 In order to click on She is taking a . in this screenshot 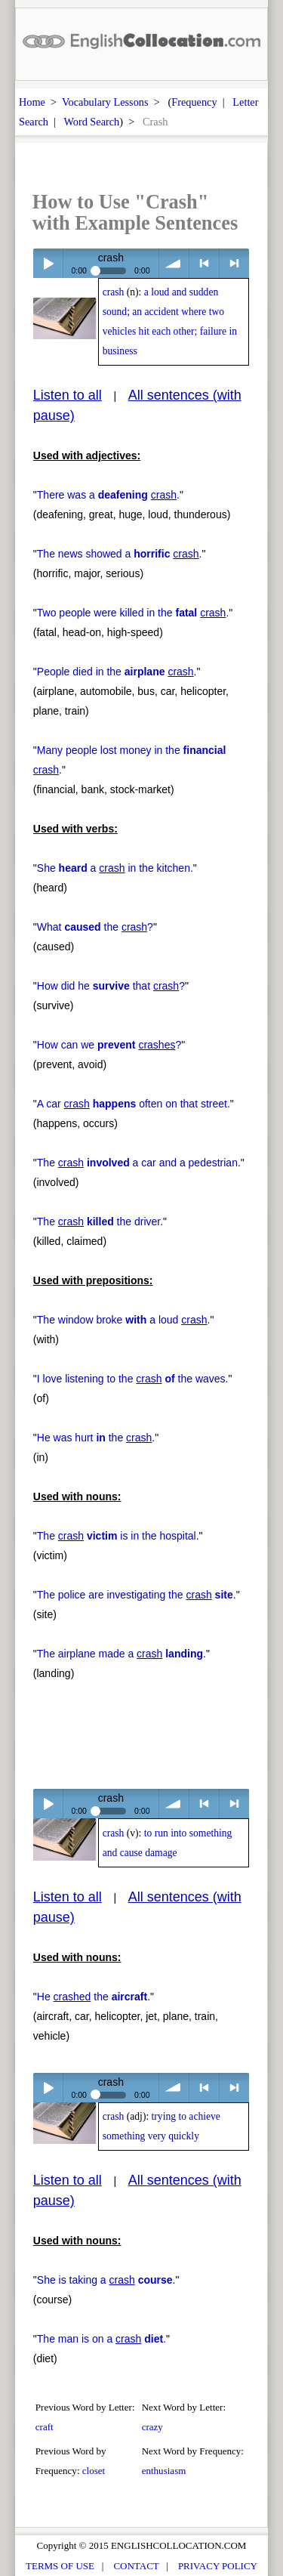, I will do `click(106, 2280)`.